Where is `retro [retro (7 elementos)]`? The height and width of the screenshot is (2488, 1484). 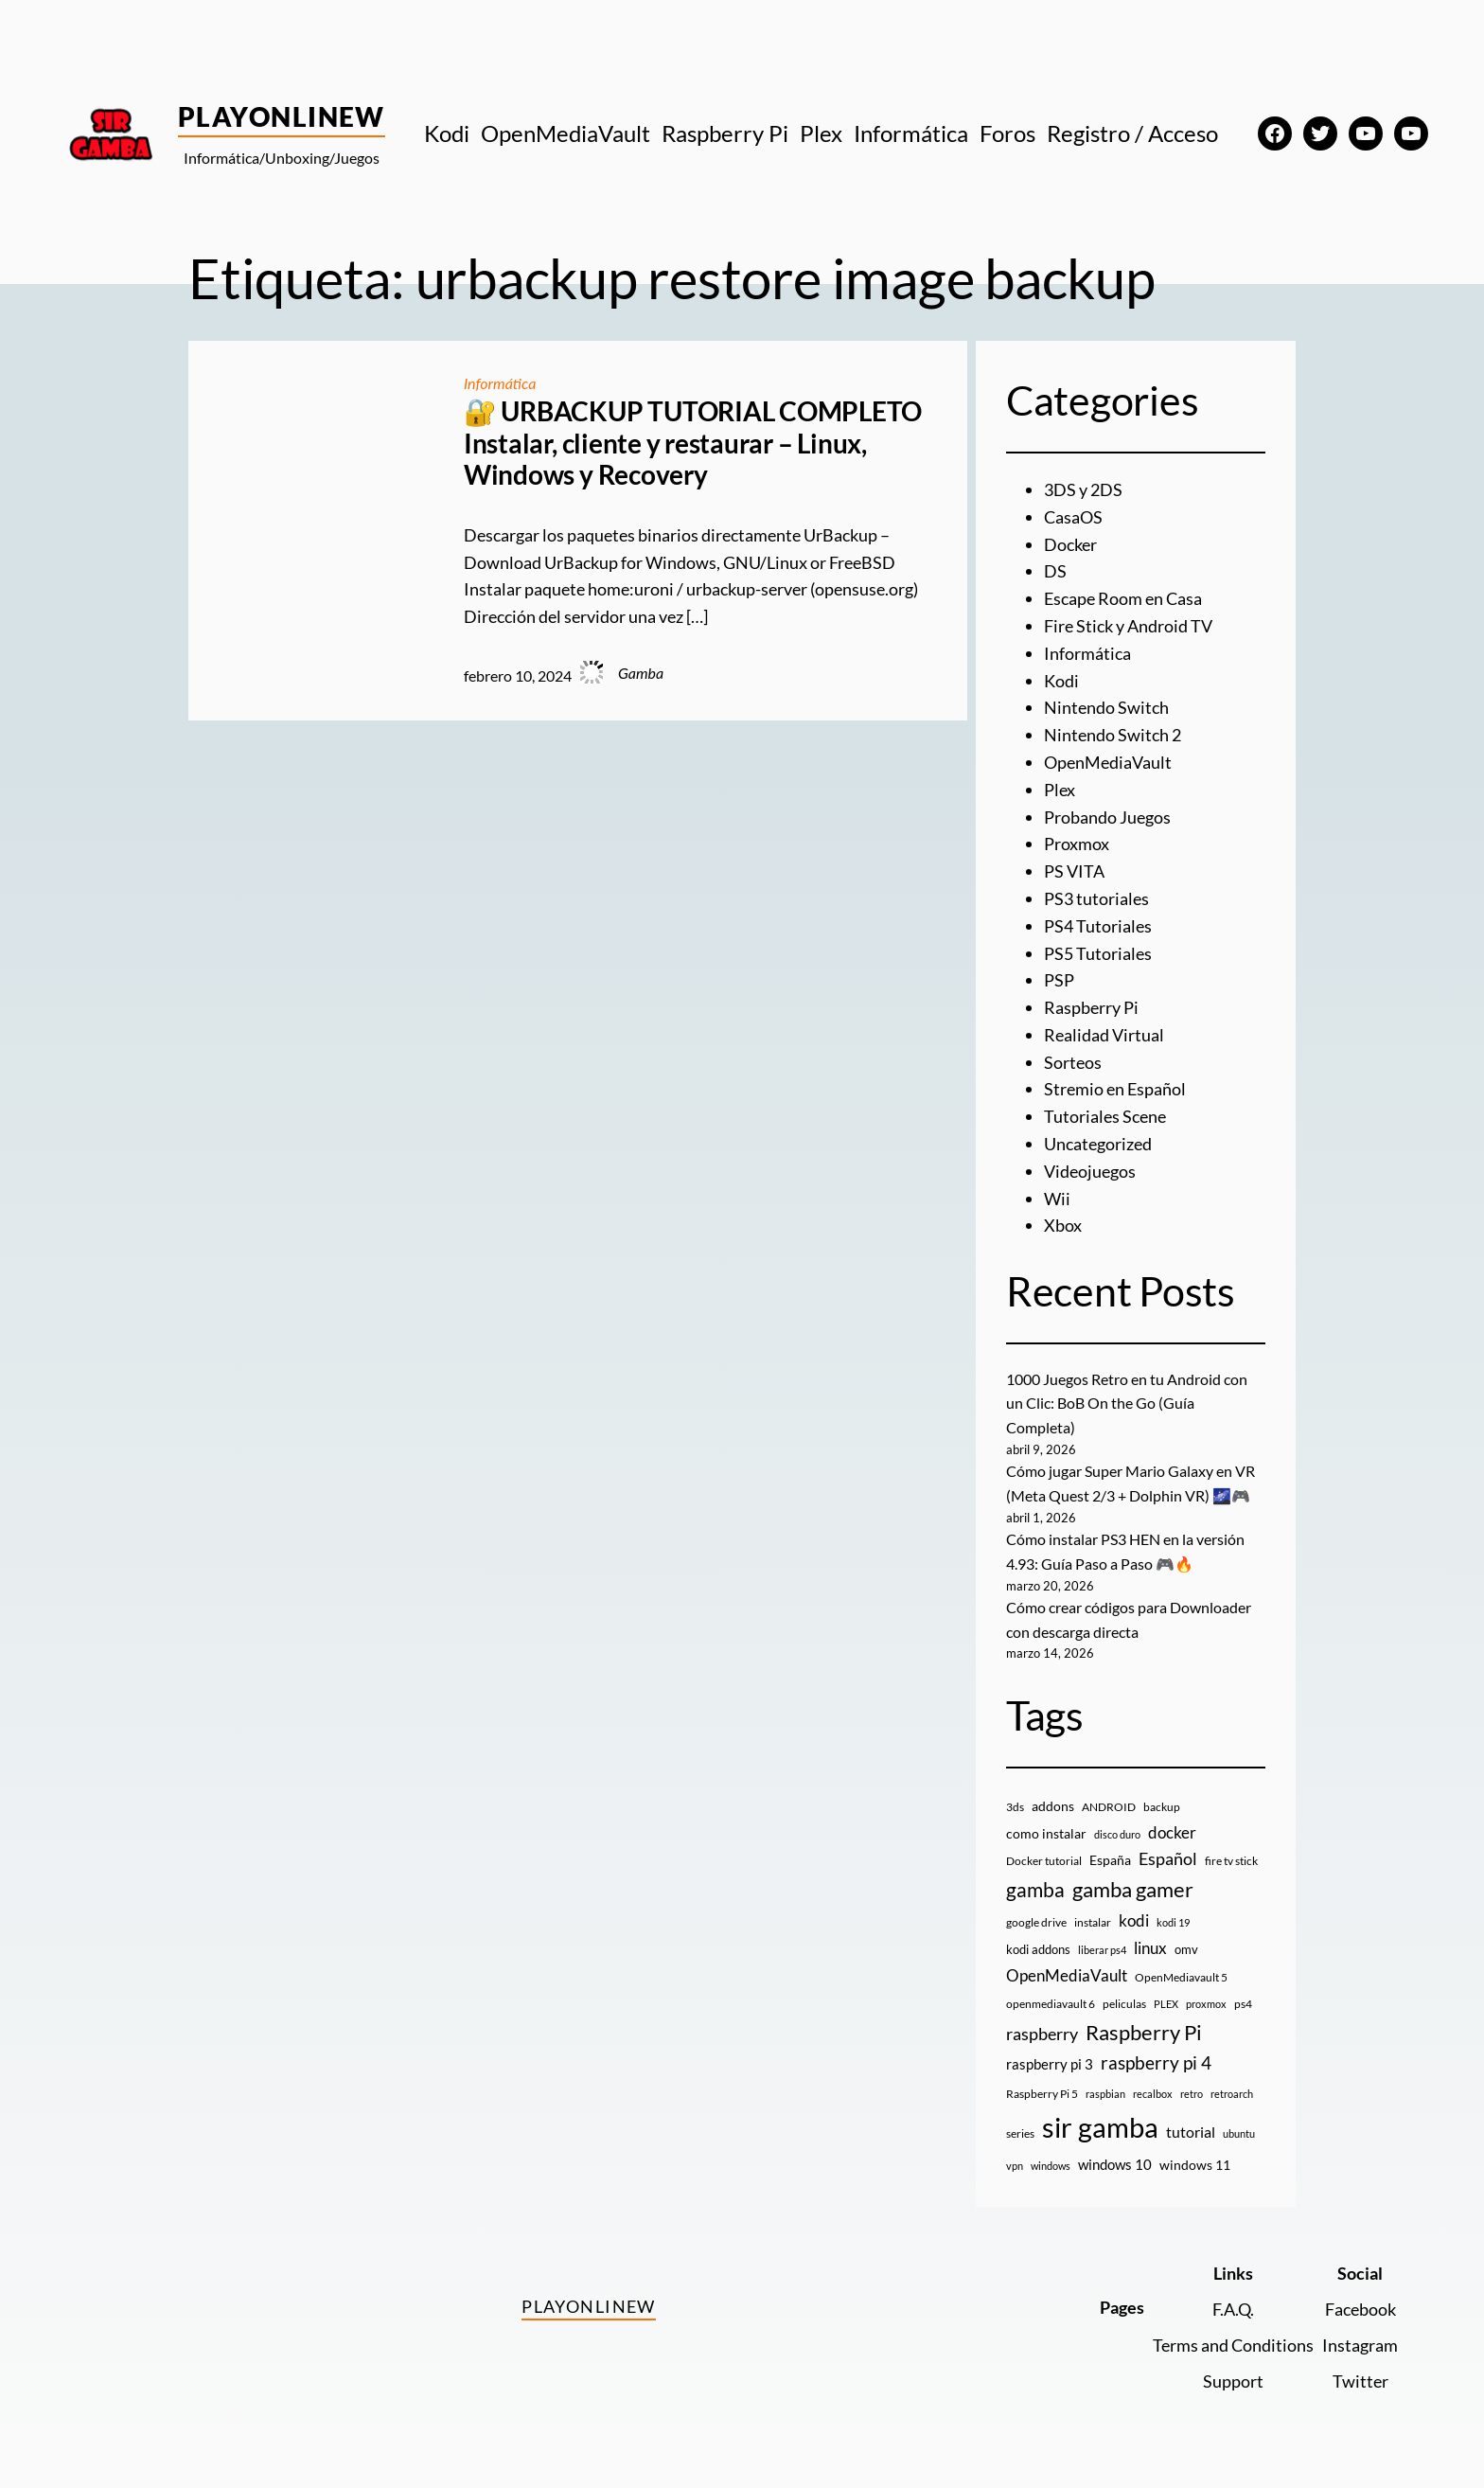
retro [retro (7 elementos)] is located at coordinates (1191, 2094).